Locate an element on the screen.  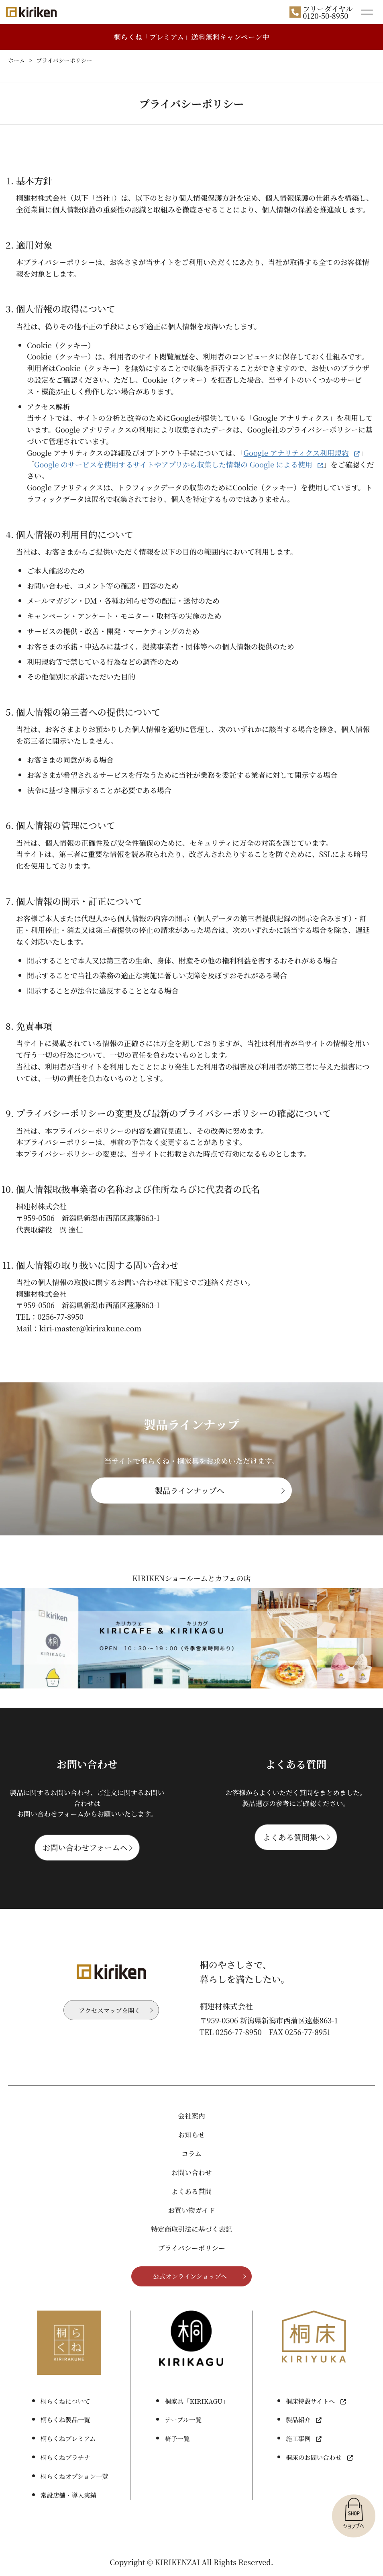
特定商取引法に基づく表記 is located at coordinates (191, 2229).